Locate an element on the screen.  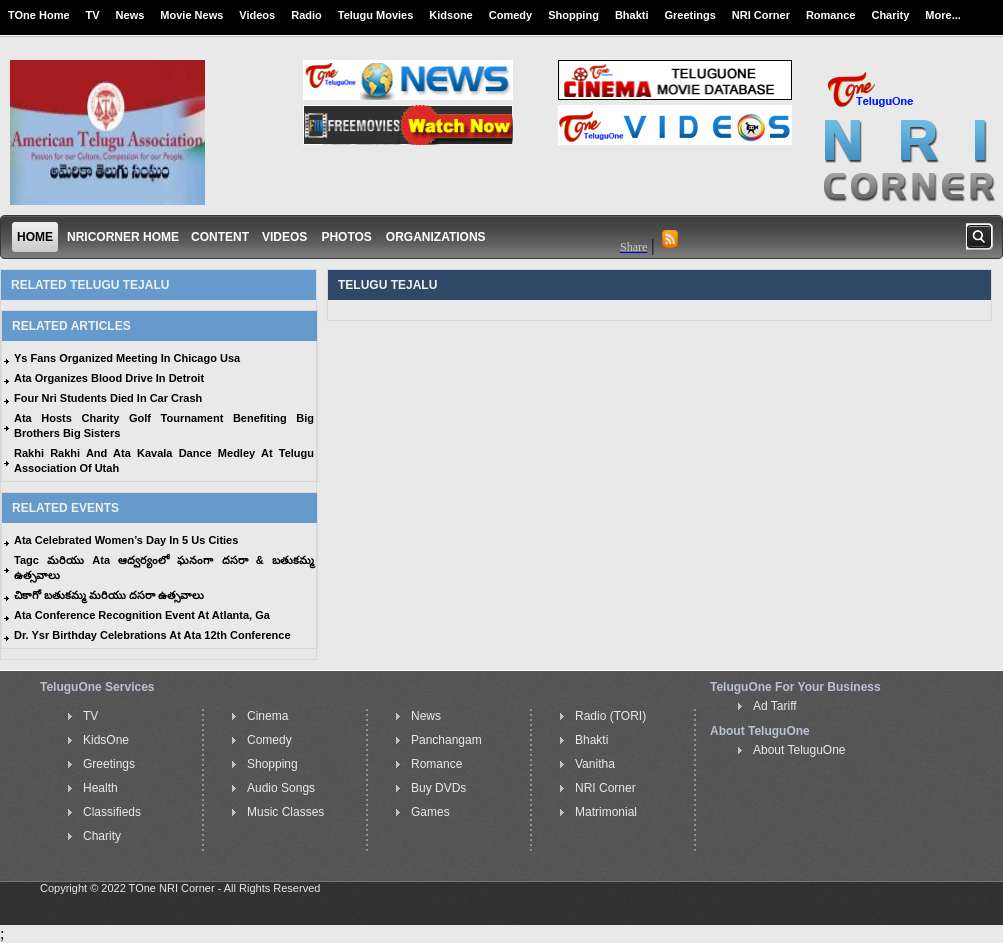
NRI Corner is located at coordinates (761, 15).